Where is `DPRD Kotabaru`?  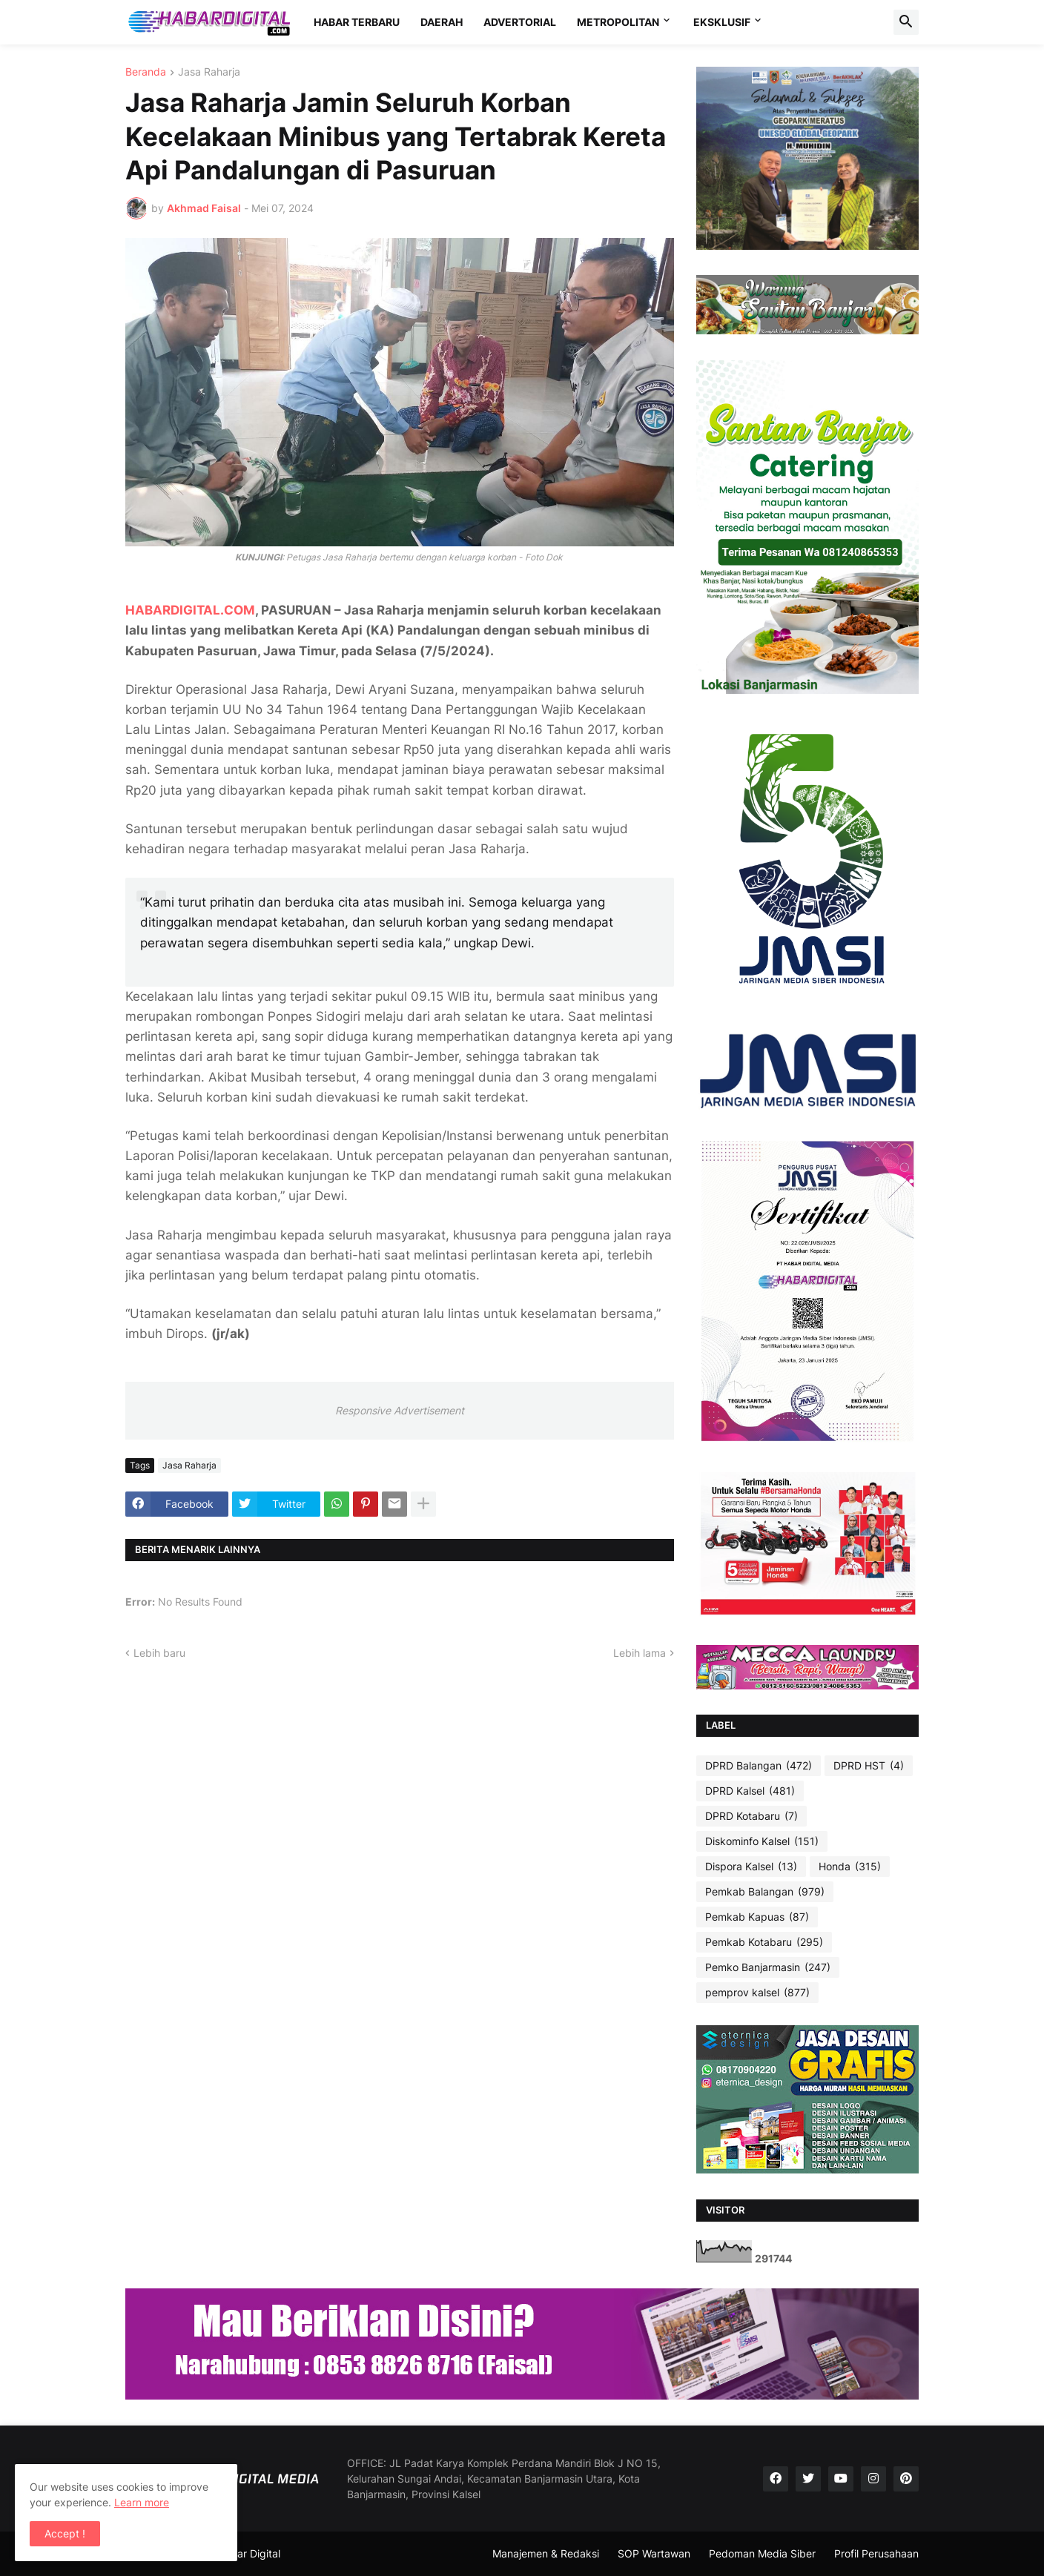
DPRD Kotabaru is located at coordinates (751, 1816).